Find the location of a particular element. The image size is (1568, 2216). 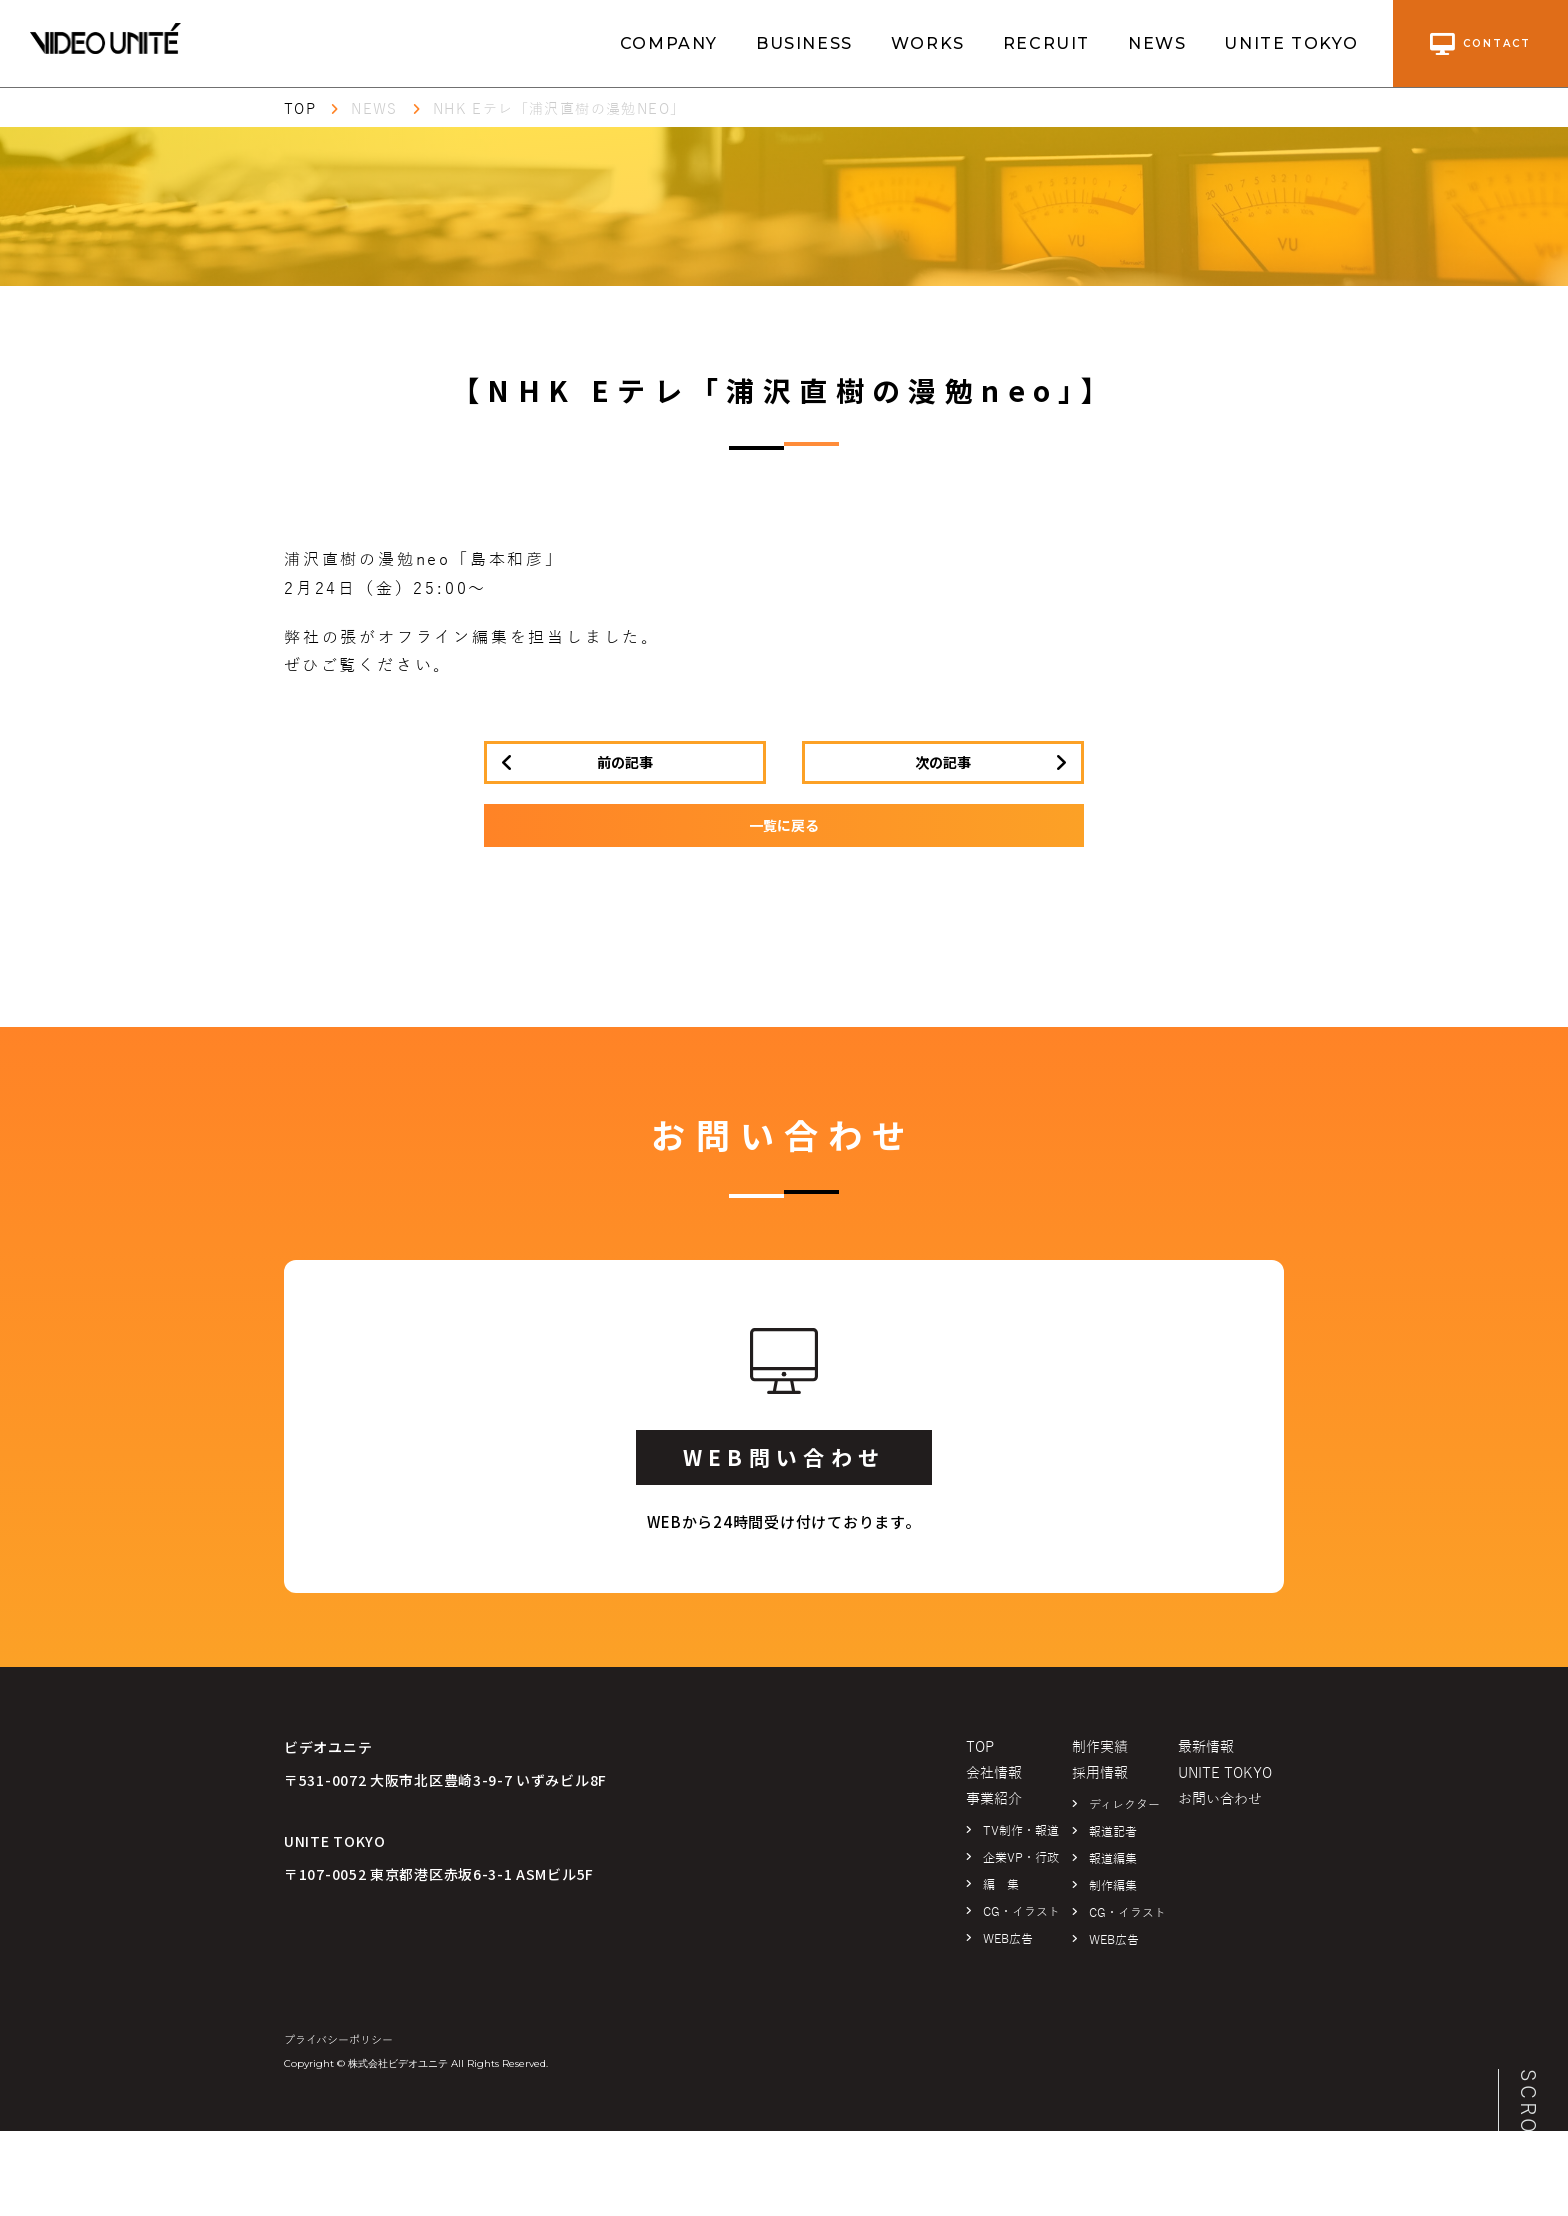

NHK Eテレ「浦沢直樹の漫勉neo」 is located at coordinates (559, 109).